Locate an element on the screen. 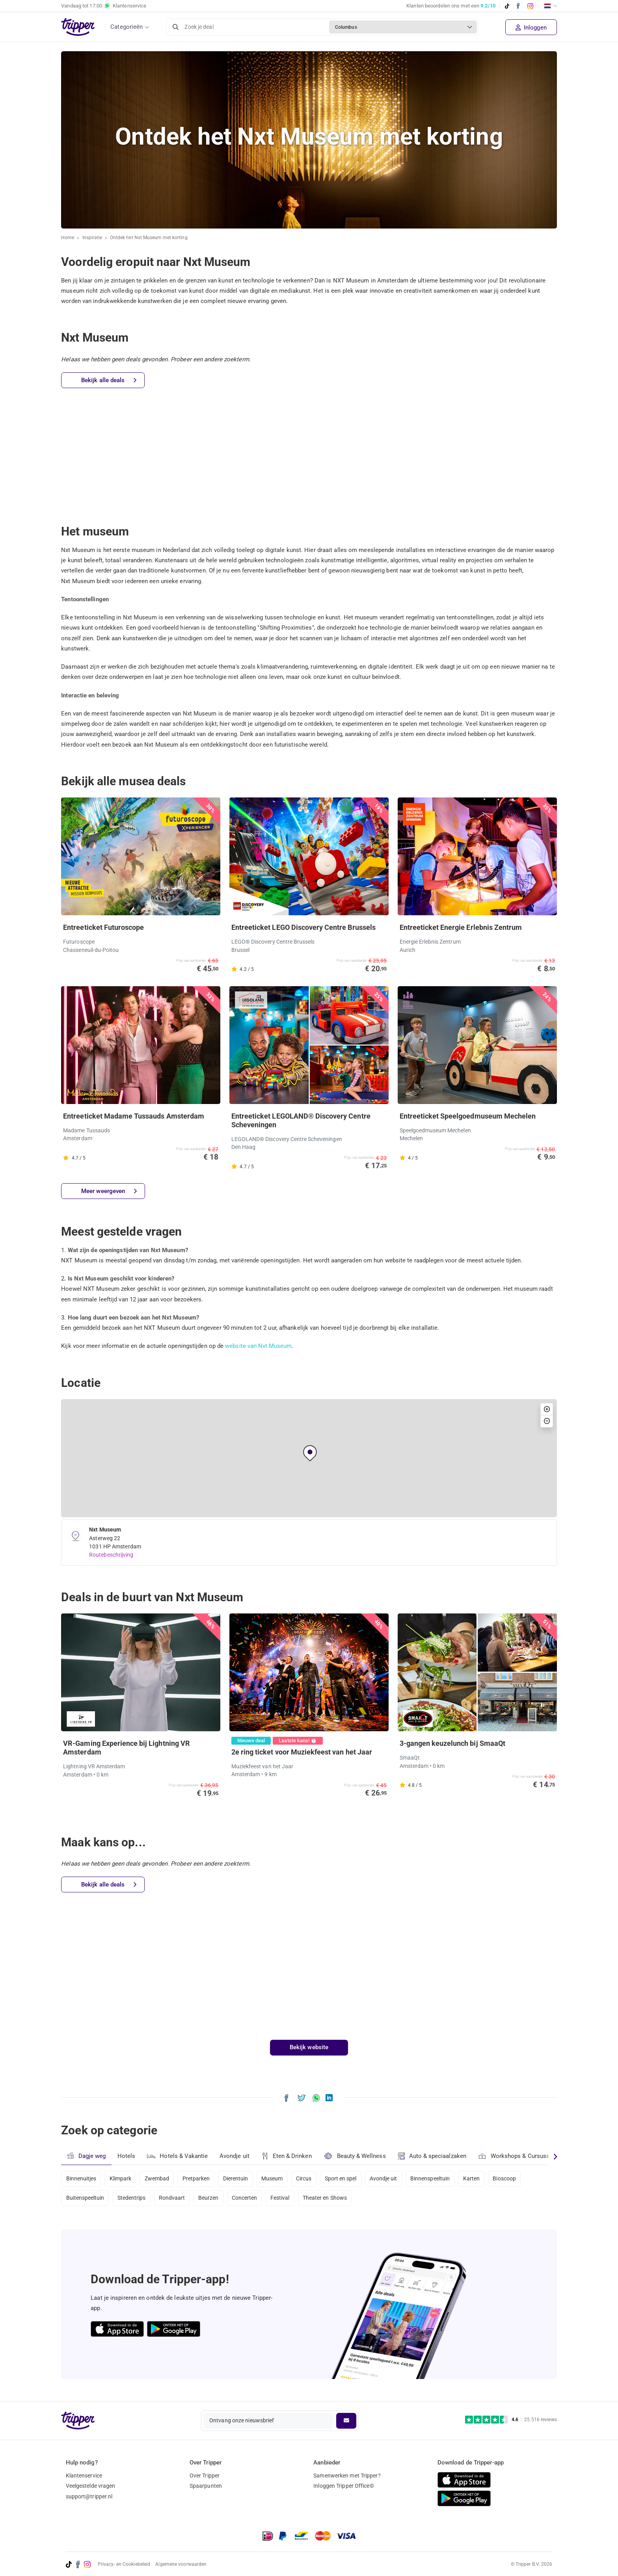 This screenshot has width=618, height=2576. Bekijk website is located at coordinates (309, 2047).